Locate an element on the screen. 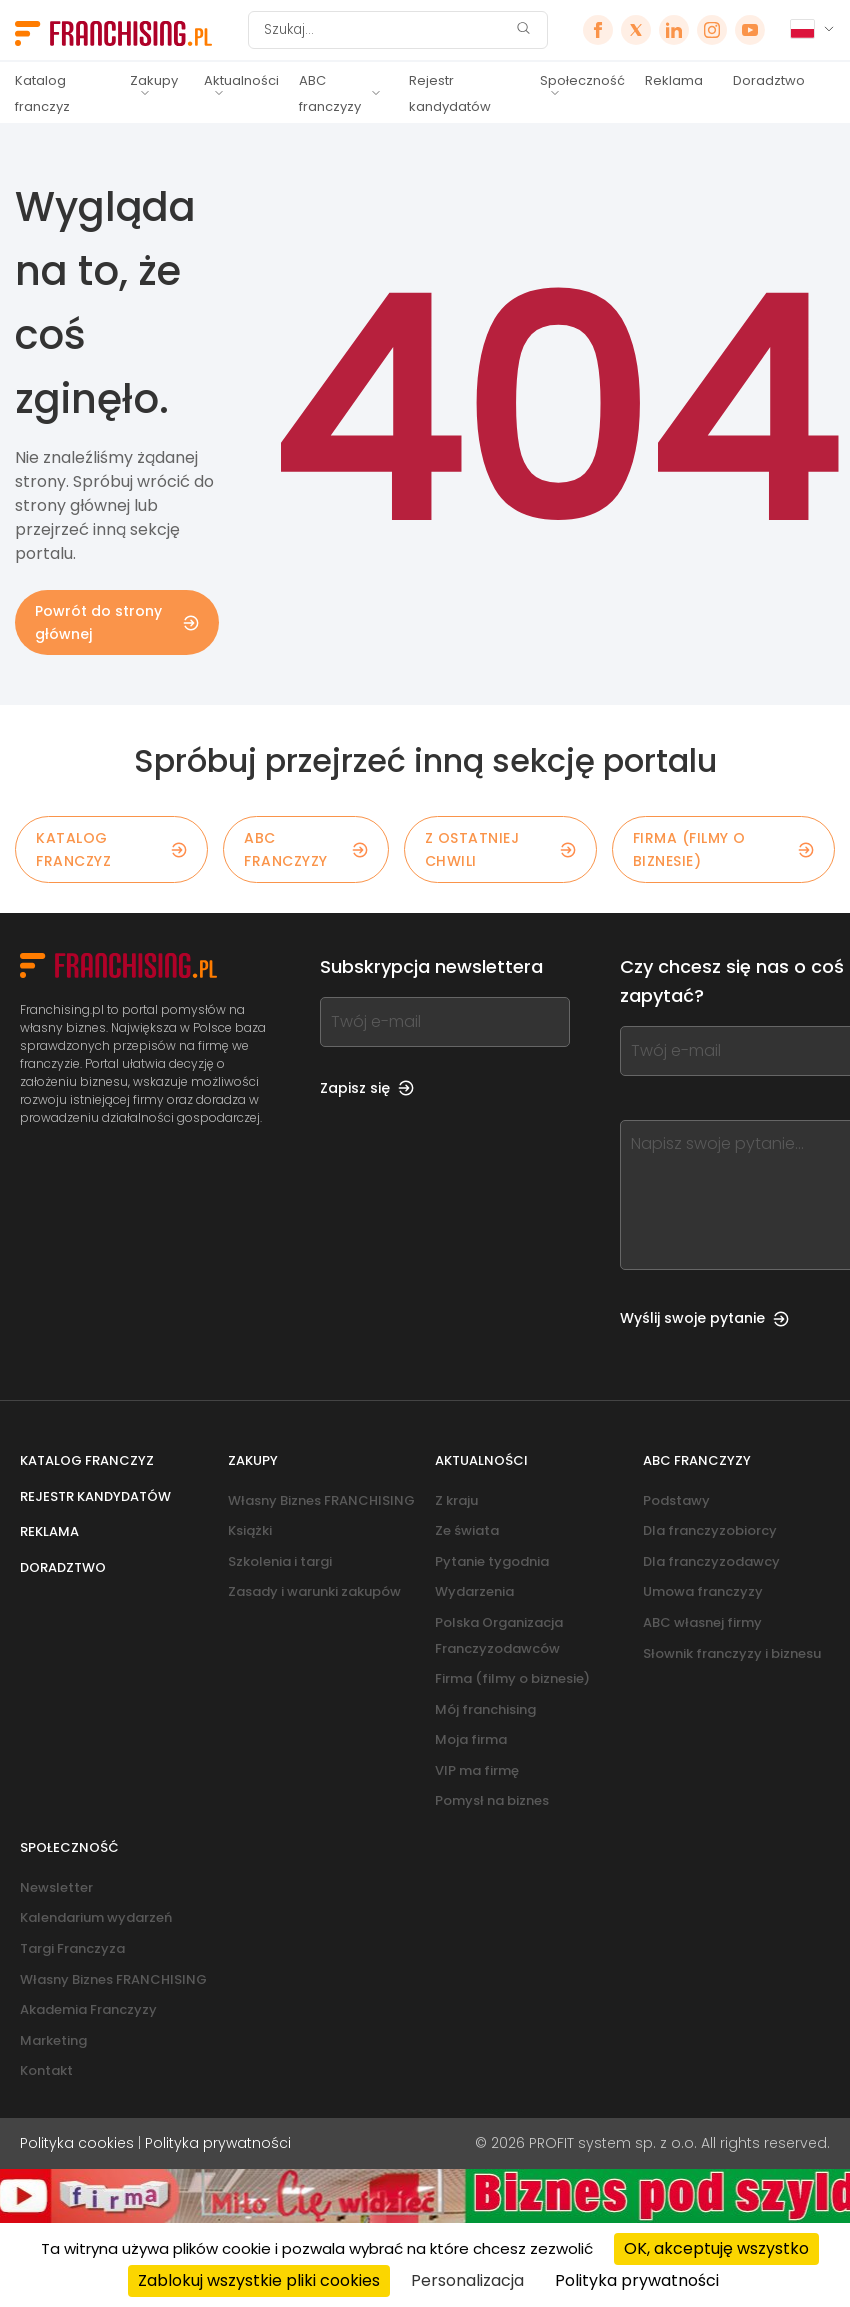 The width and height of the screenshot is (850, 2307). Społeczność is located at coordinates (582, 80).